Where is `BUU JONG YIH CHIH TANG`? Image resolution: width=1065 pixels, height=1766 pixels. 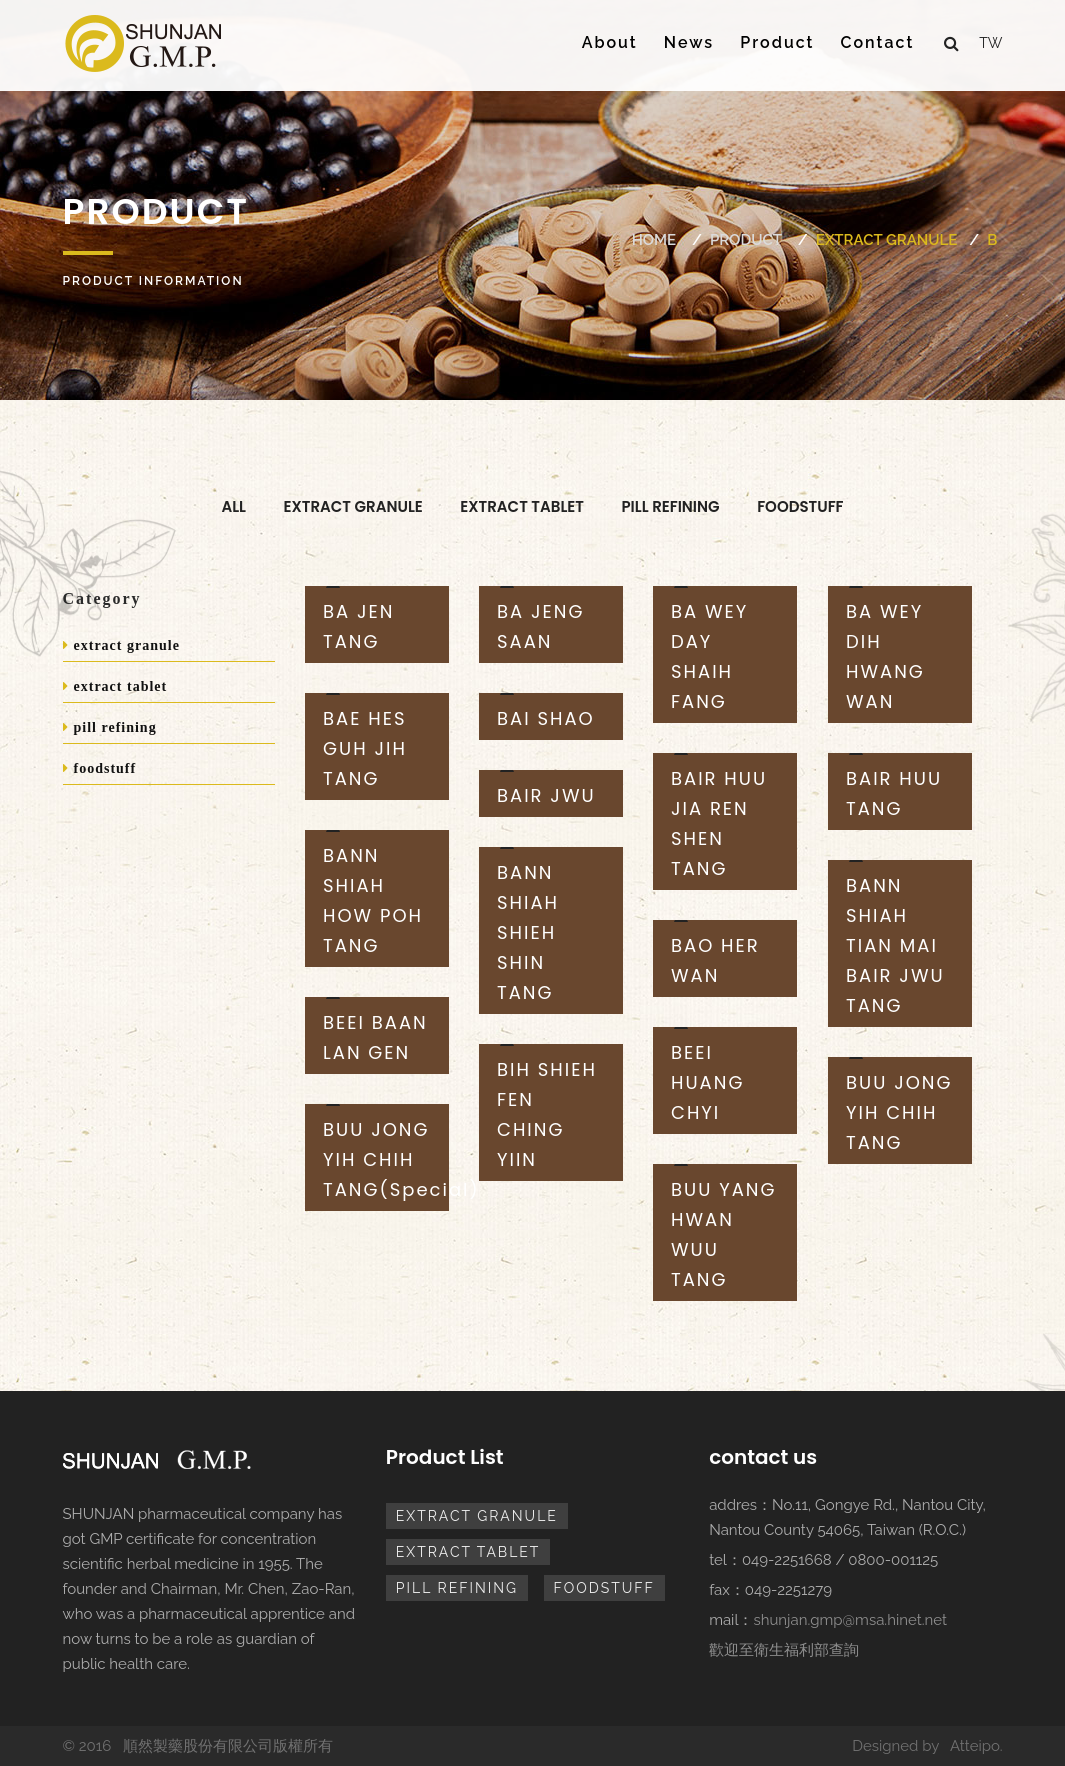
BUU JONG YIH CHIH TANG is located at coordinates (899, 1112).